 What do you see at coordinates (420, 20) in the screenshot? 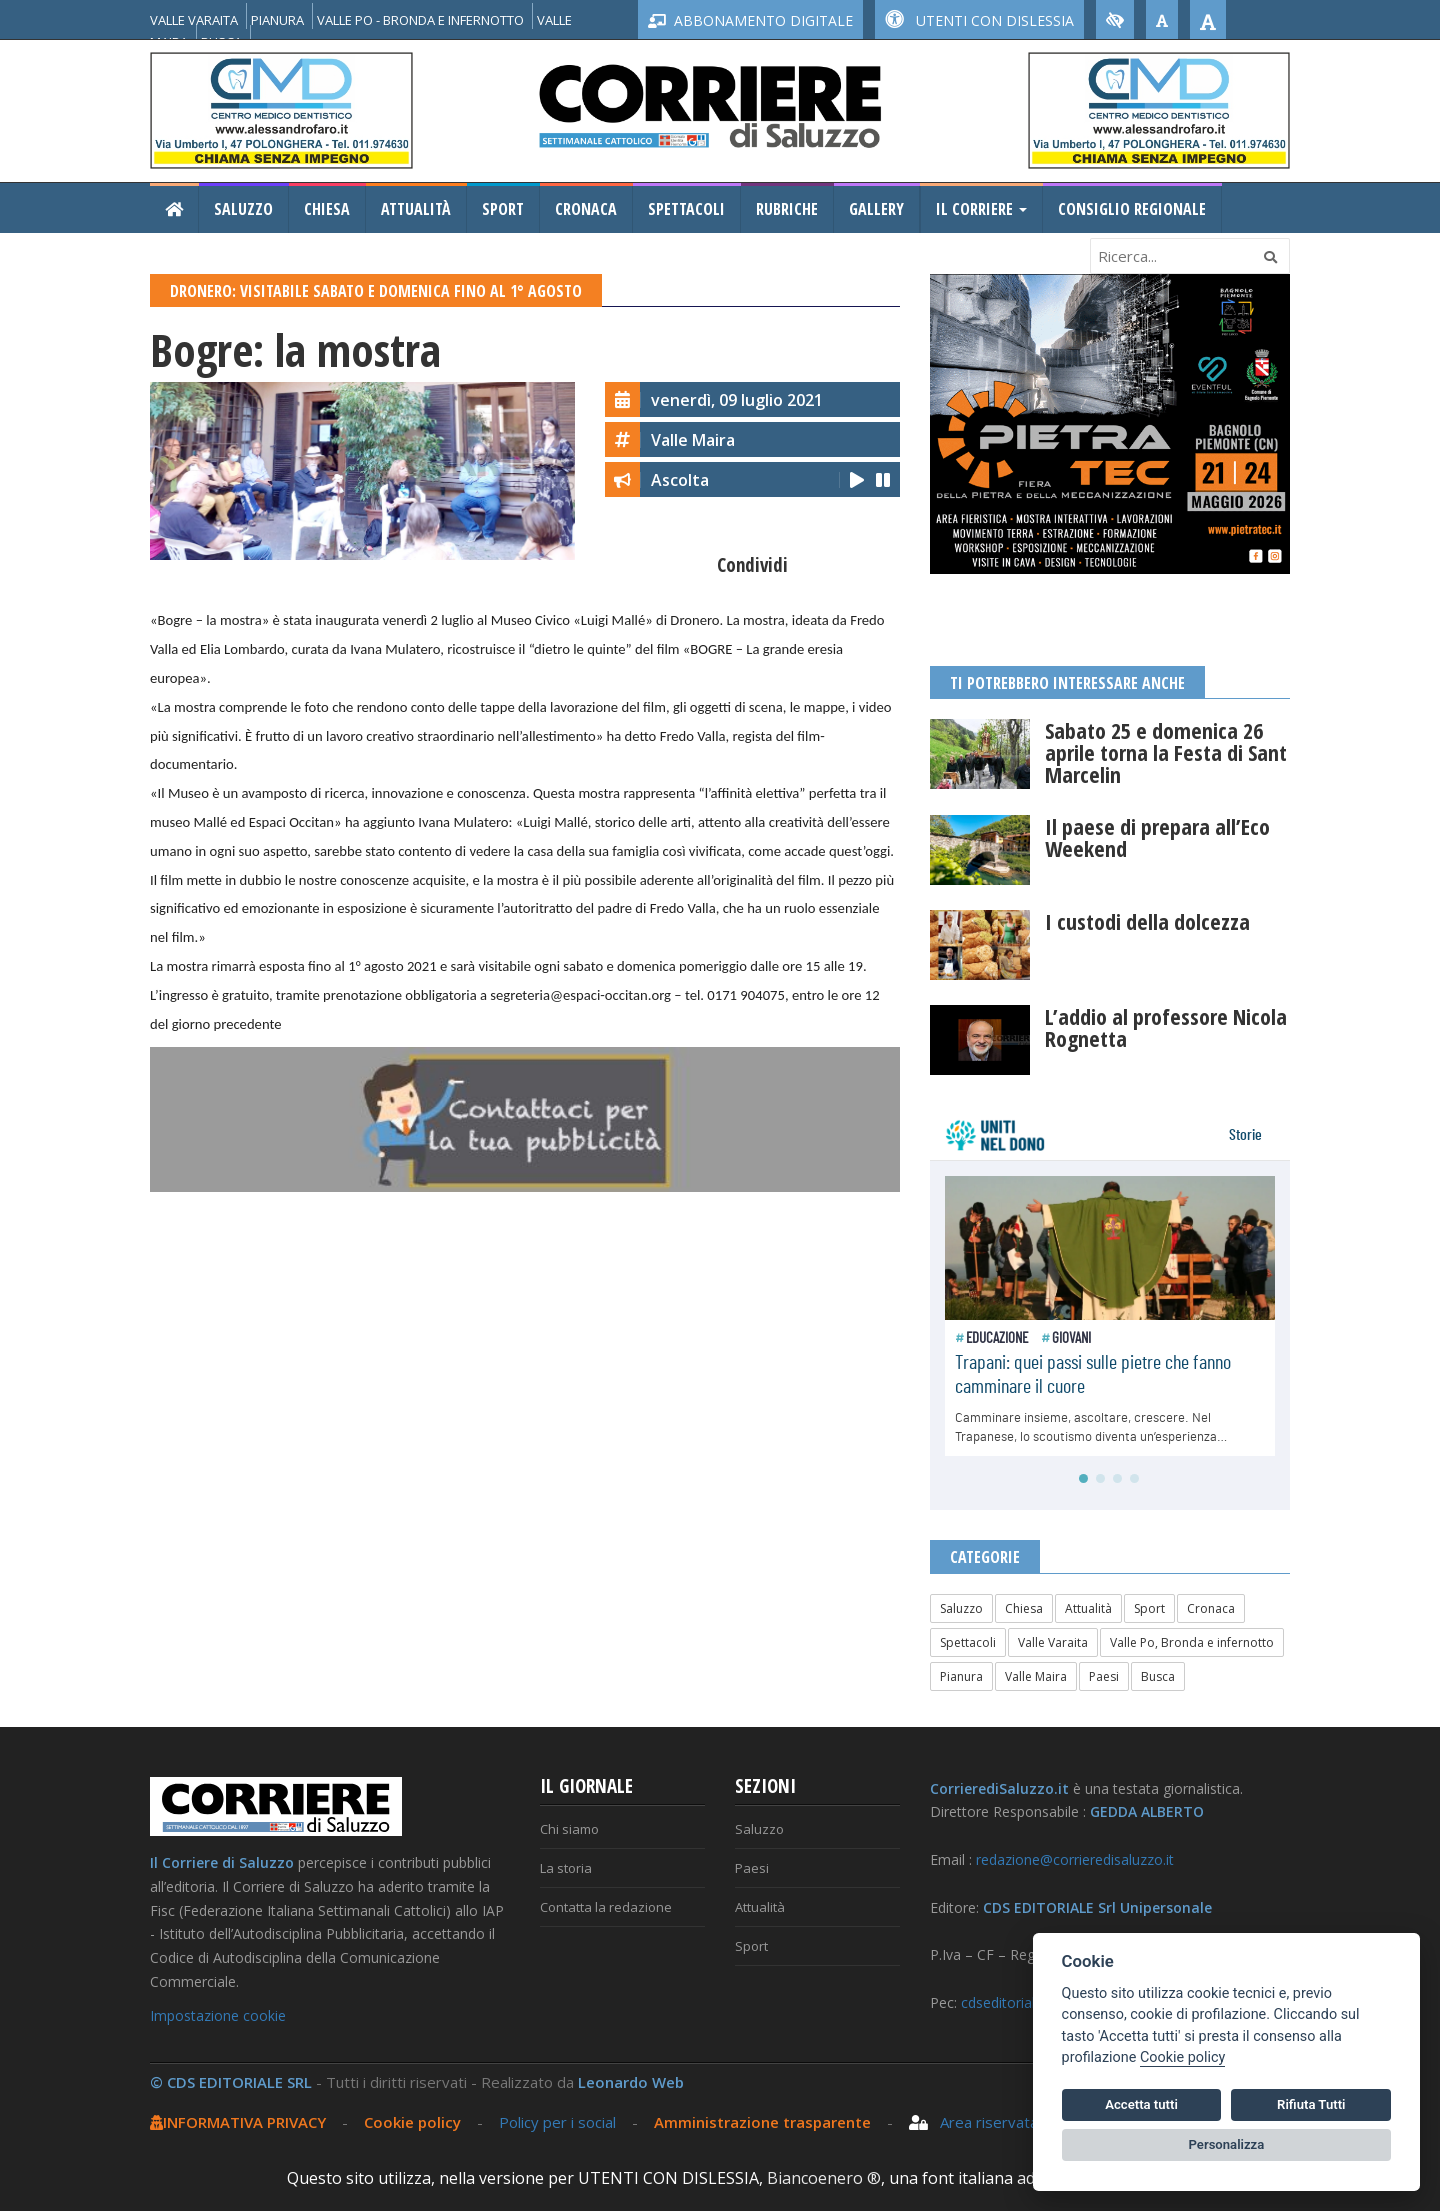
I see `VALLE PO - BRONDA E INFERNOTTO` at bounding box center [420, 20].